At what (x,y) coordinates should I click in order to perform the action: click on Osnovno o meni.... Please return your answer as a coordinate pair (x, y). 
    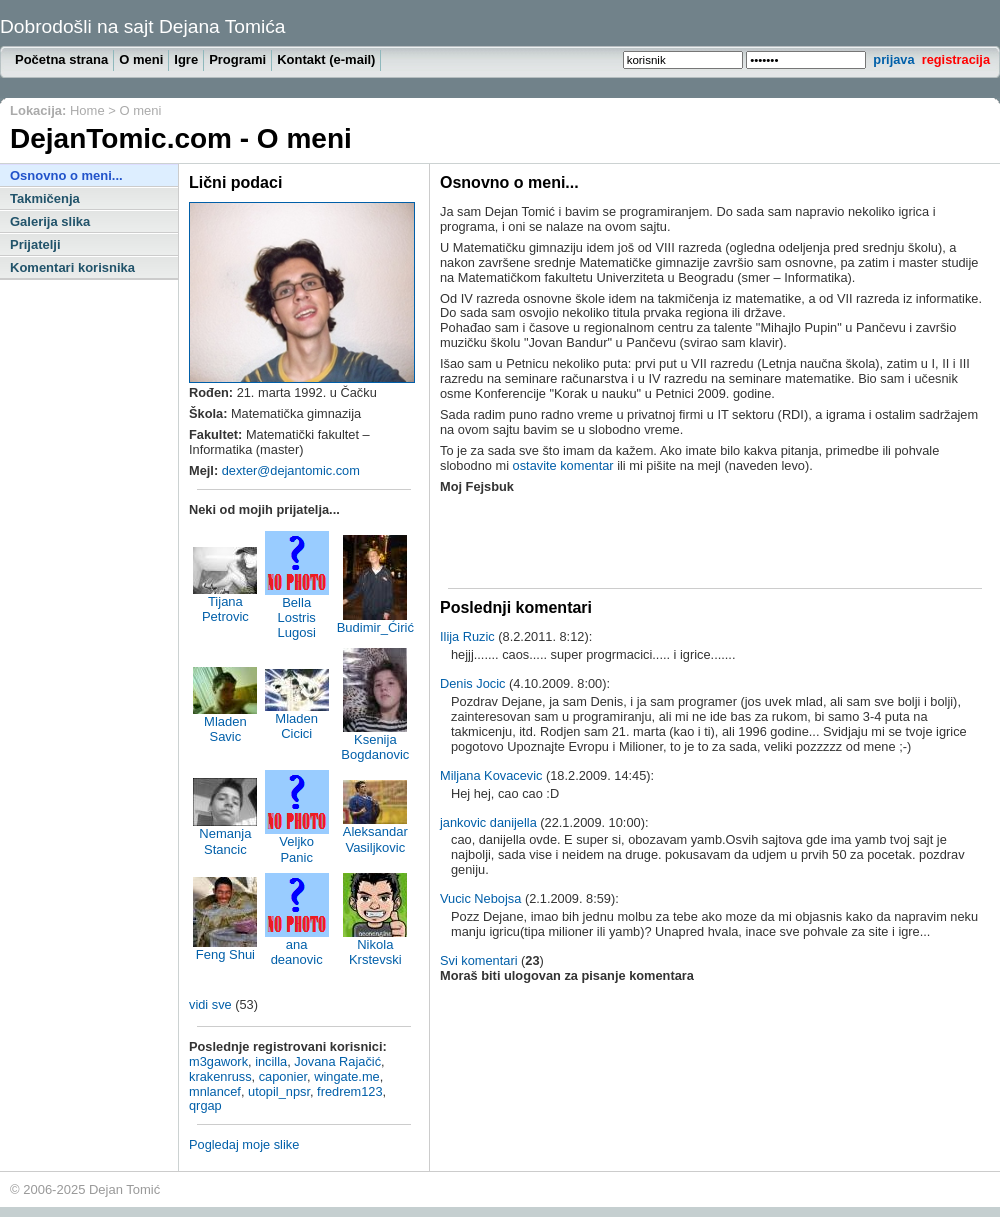
    Looking at the image, I should click on (66, 175).